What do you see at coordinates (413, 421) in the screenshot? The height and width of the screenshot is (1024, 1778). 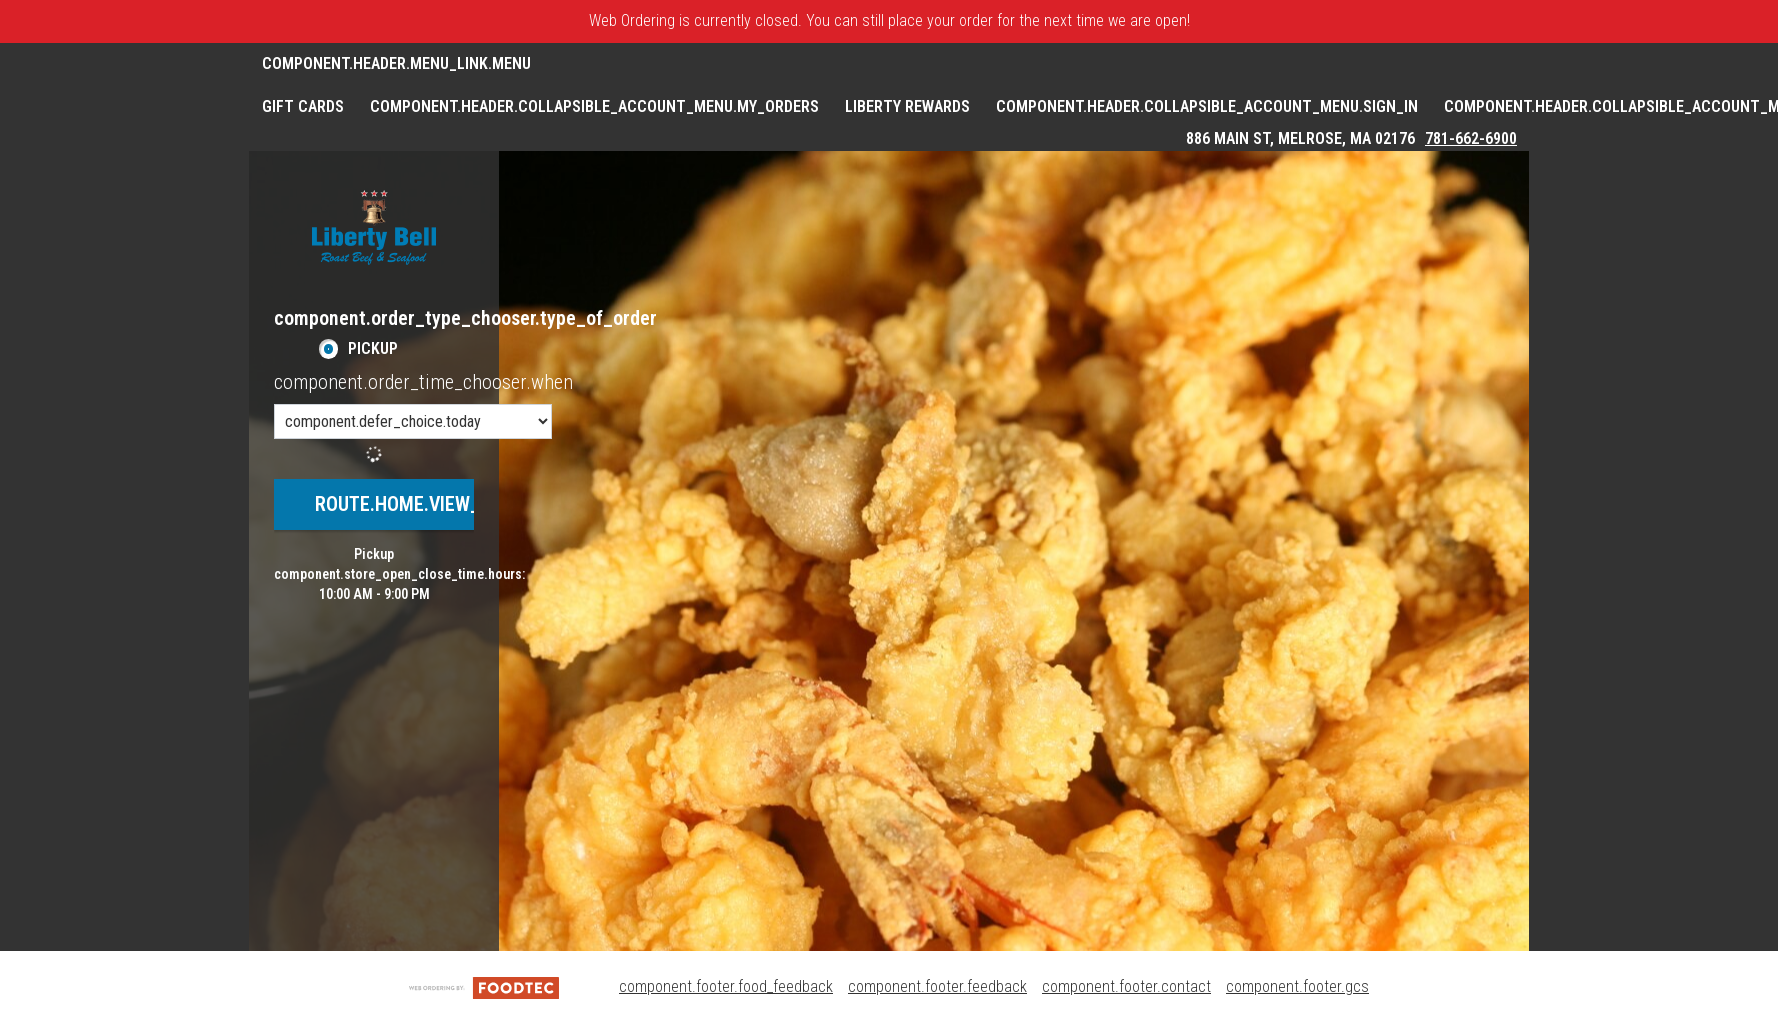 I see `[component.order_time_chooser.order_time_options]` at bounding box center [413, 421].